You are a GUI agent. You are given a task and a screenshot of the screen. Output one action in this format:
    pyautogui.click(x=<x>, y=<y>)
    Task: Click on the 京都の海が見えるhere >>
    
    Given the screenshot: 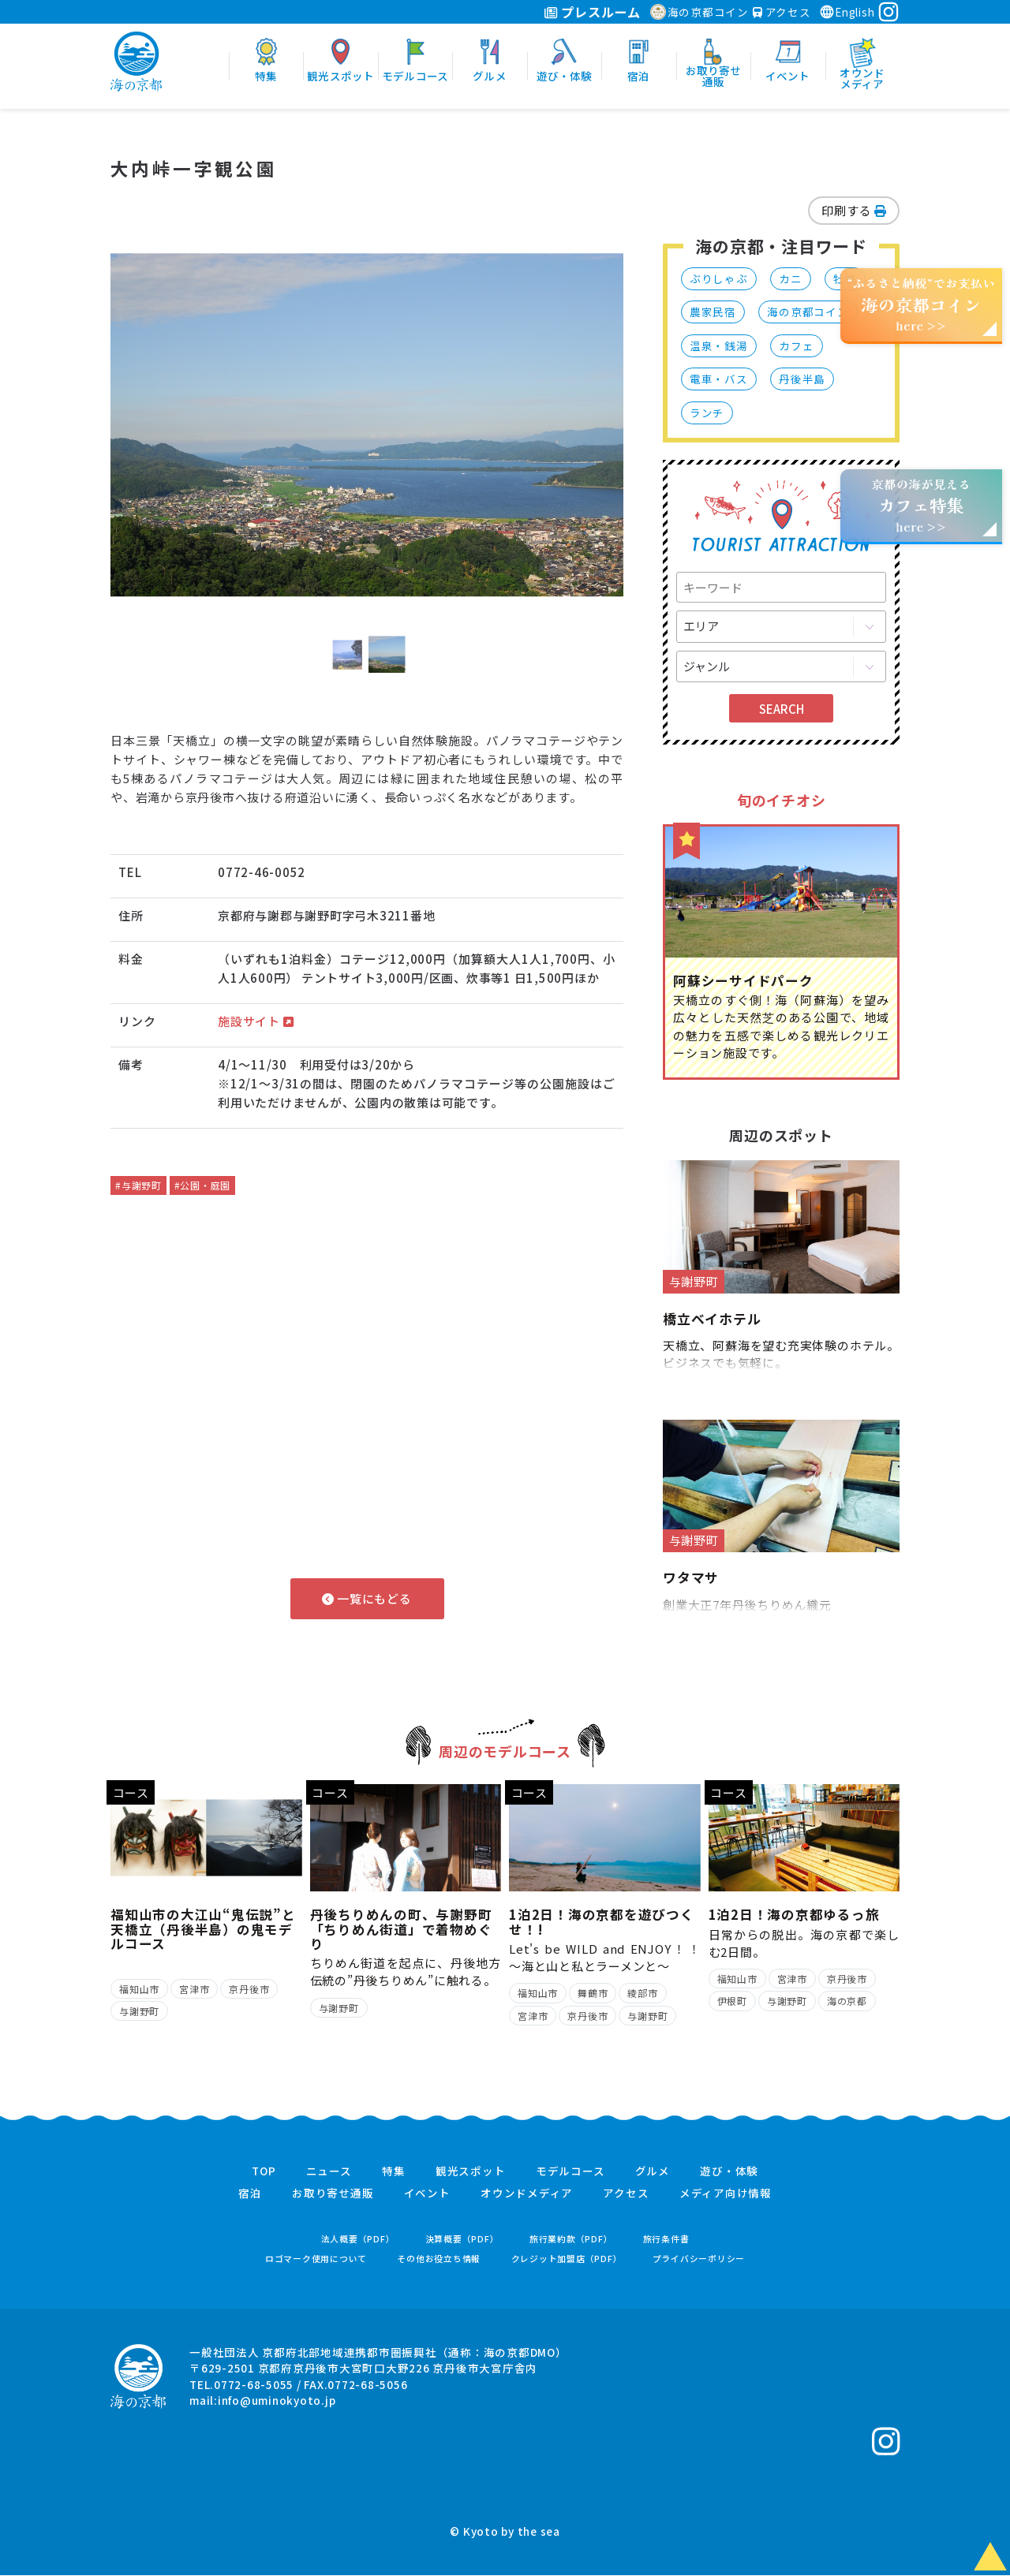 What is the action you would take?
    pyautogui.click(x=921, y=505)
    